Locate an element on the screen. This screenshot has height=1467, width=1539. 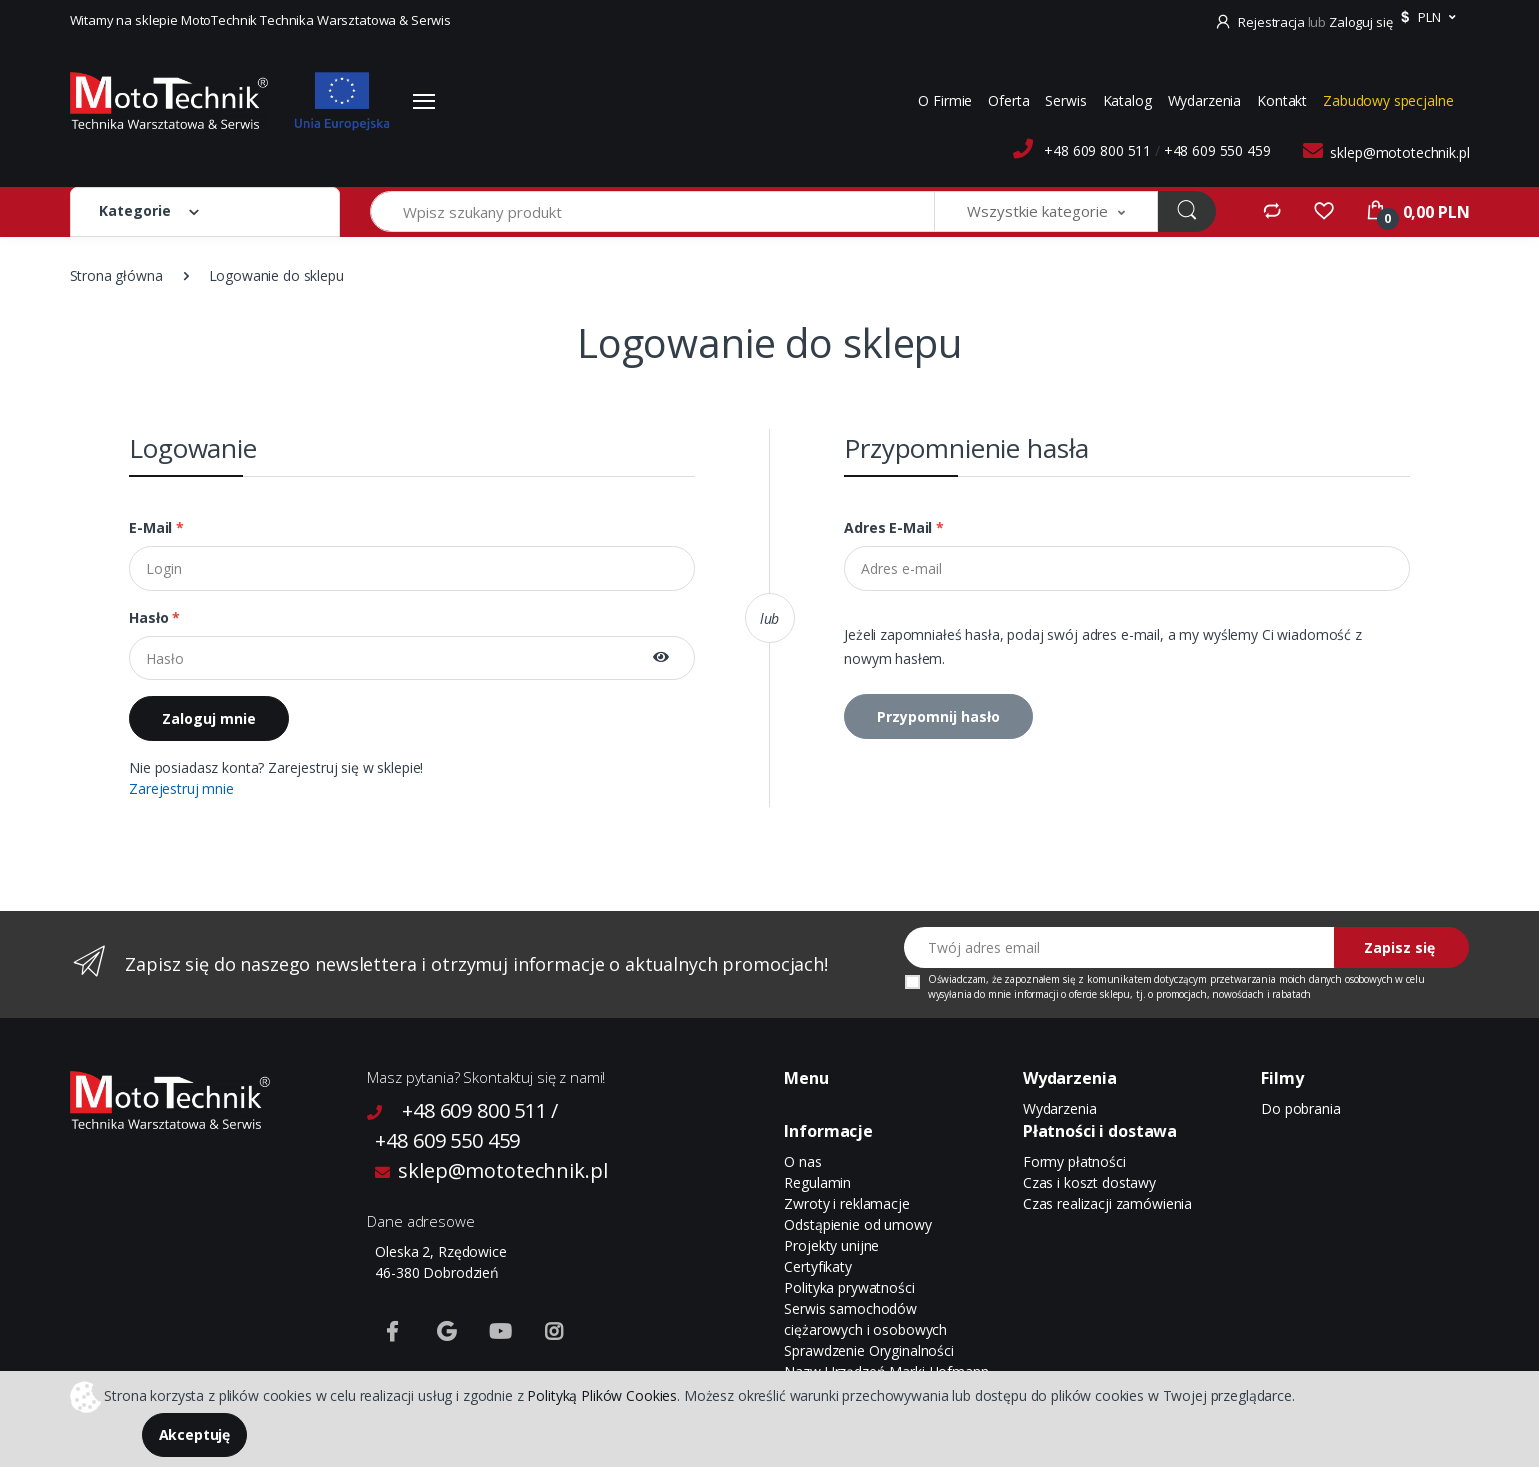
Regulamin is located at coordinates (817, 1182).